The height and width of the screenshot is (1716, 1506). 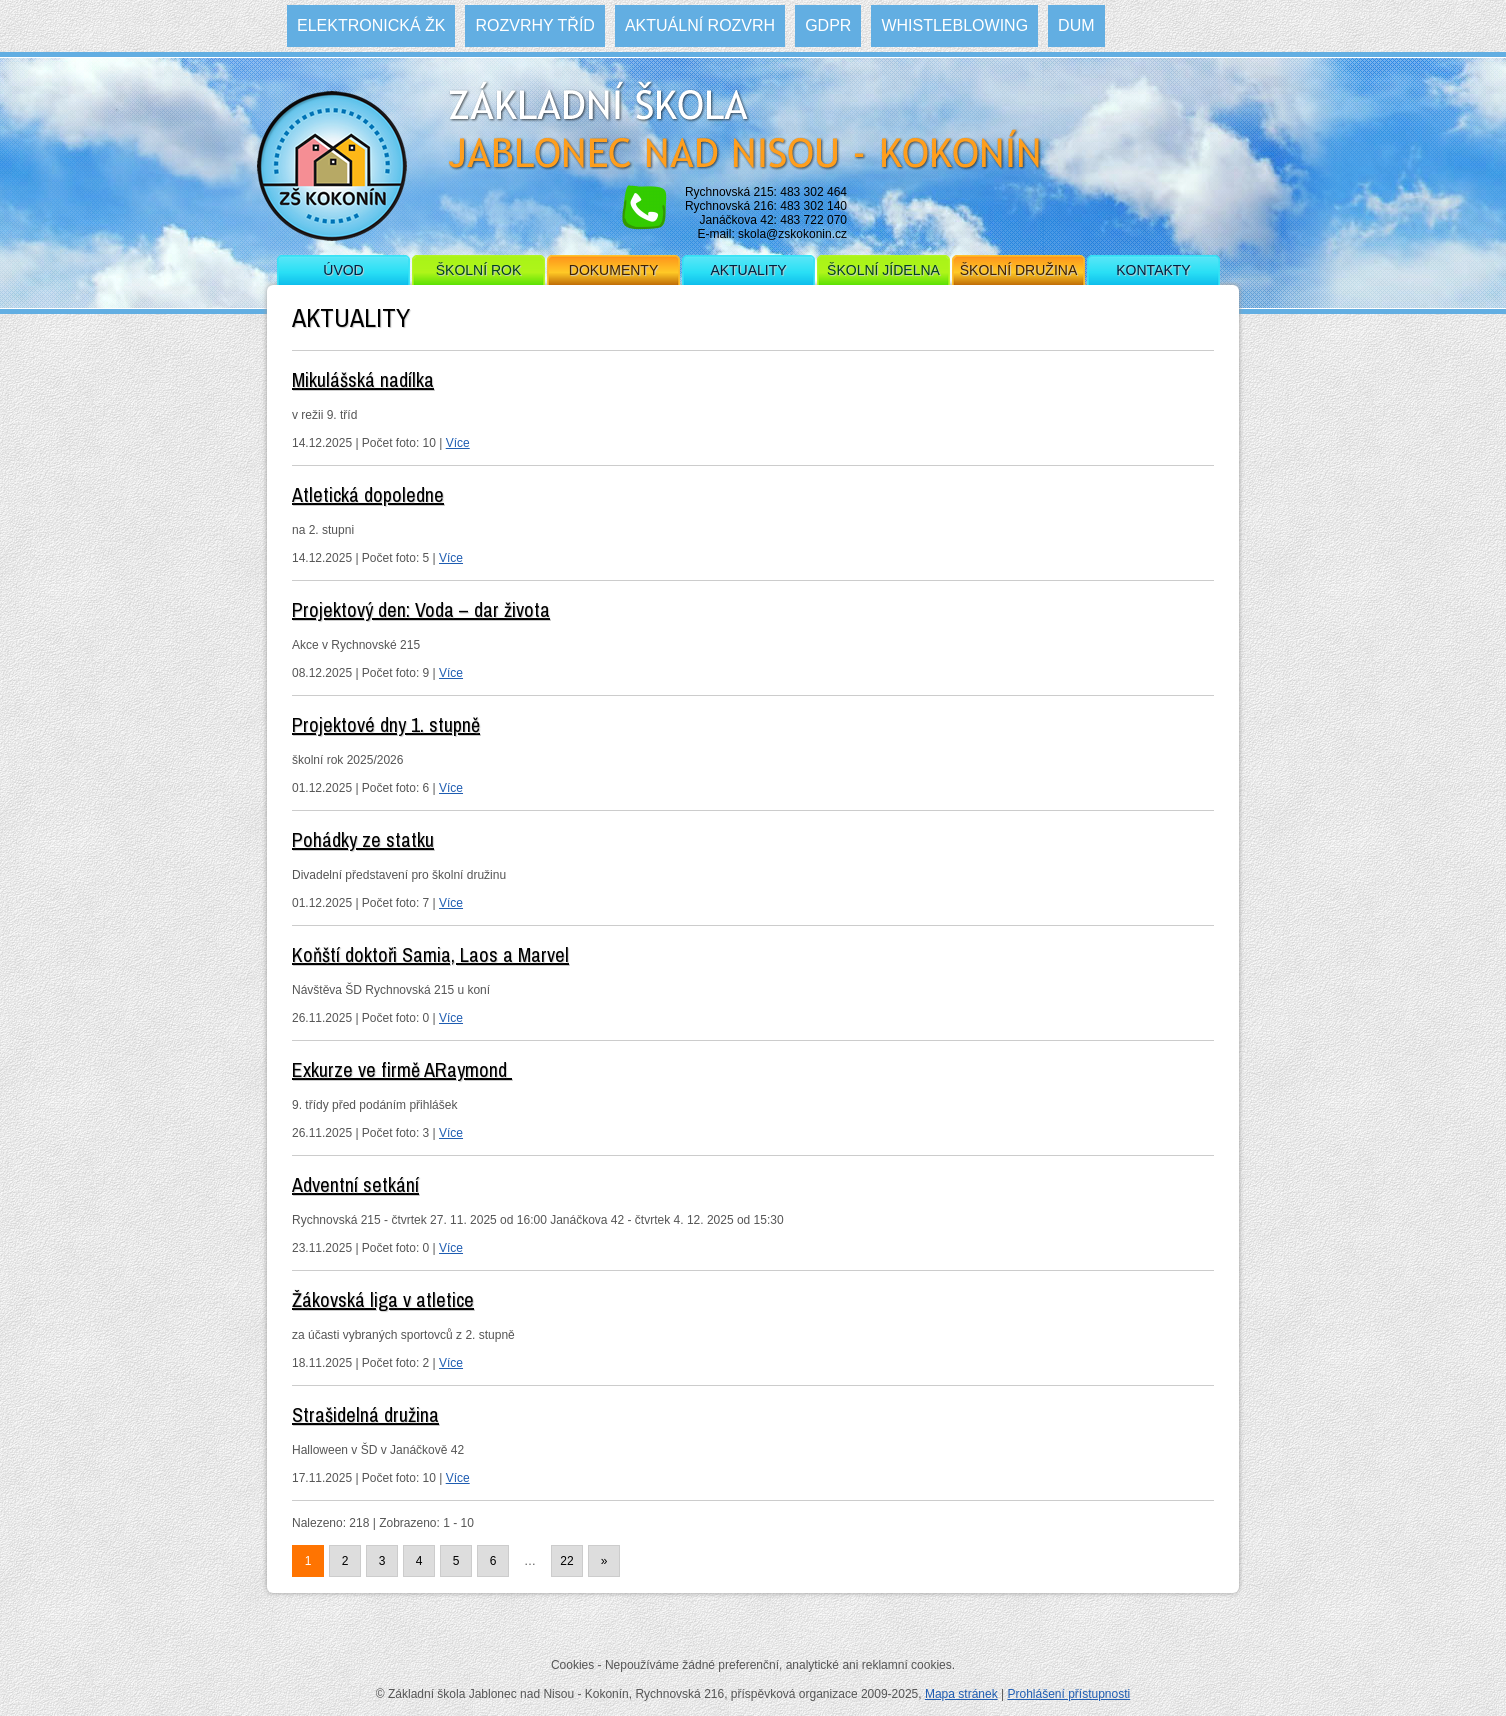 I want to click on DUM, so click(x=1076, y=25).